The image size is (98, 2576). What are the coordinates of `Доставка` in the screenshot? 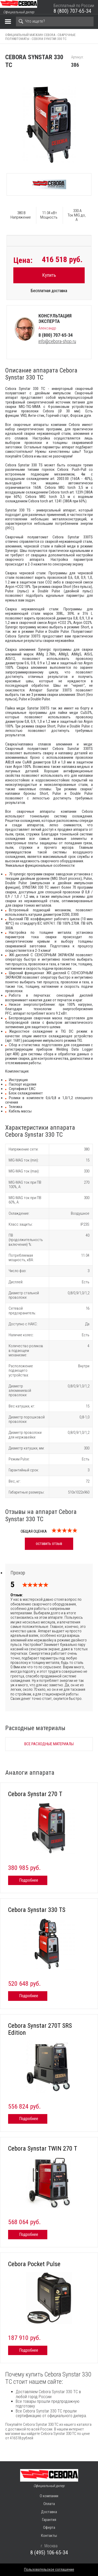 It's located at (49, 2511).